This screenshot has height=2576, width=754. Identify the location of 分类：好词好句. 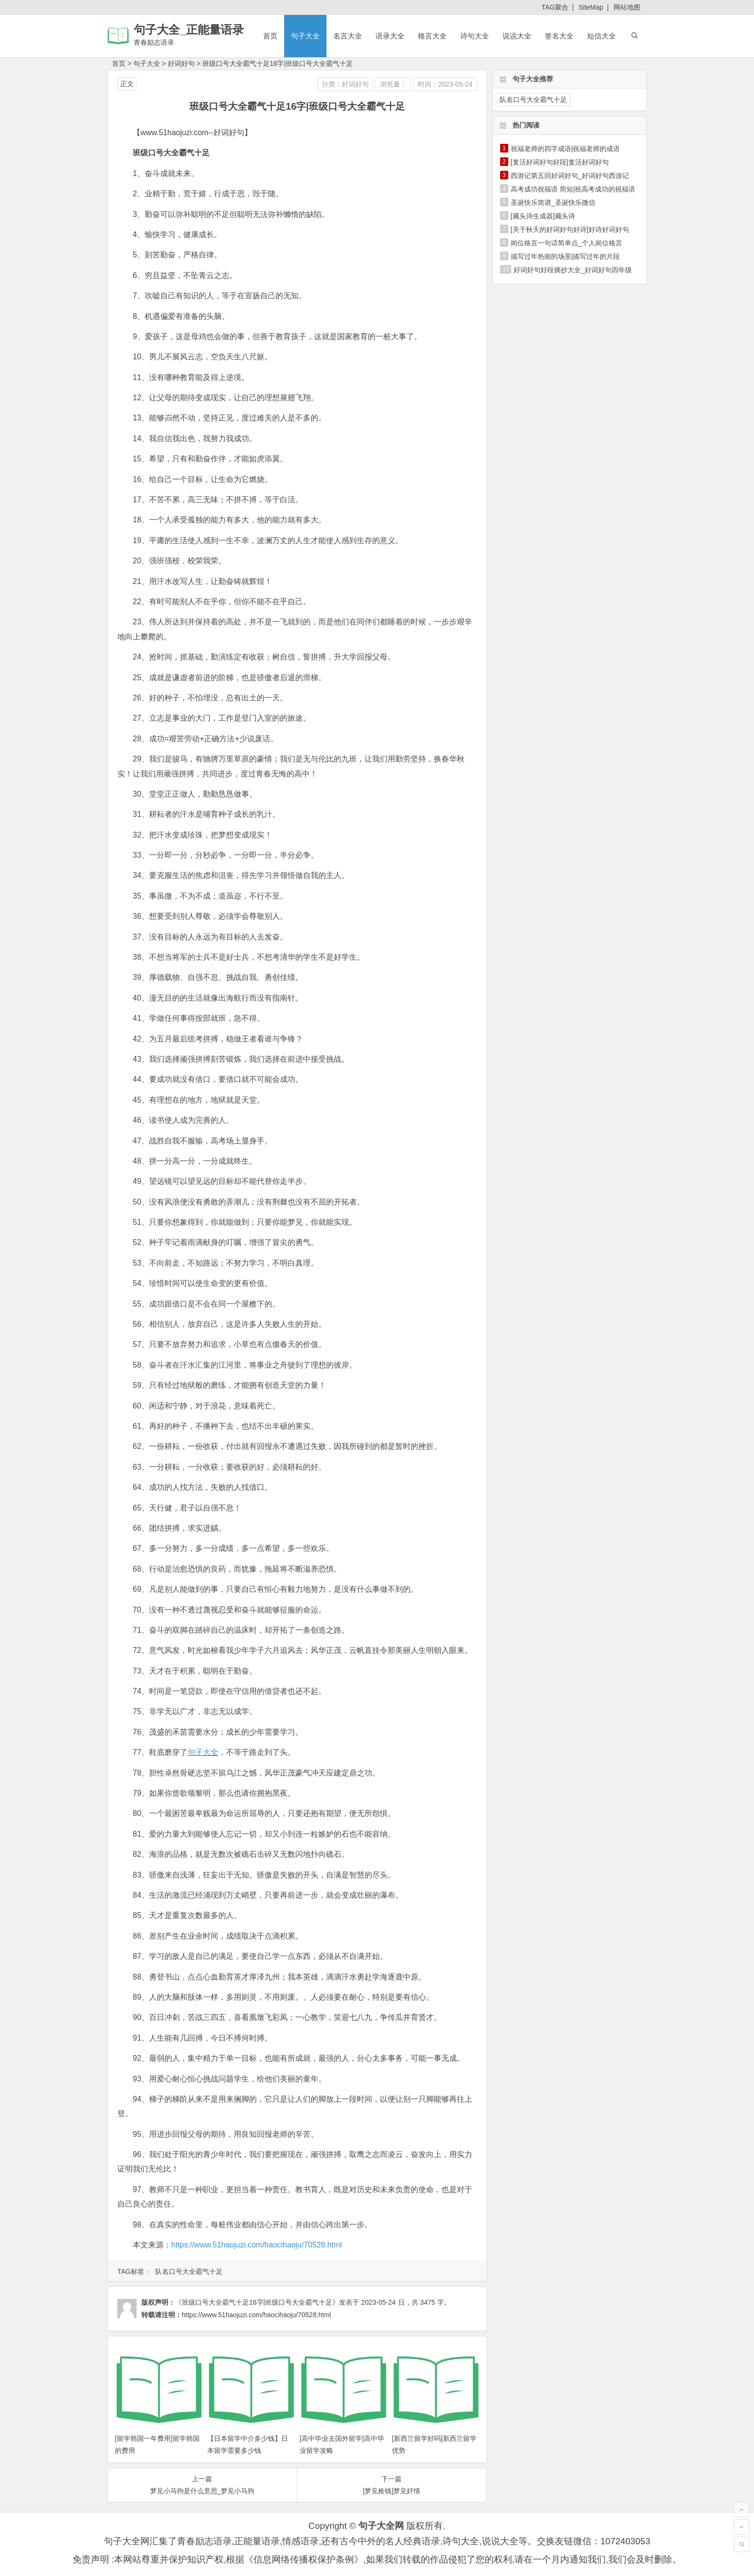
(345, 84).